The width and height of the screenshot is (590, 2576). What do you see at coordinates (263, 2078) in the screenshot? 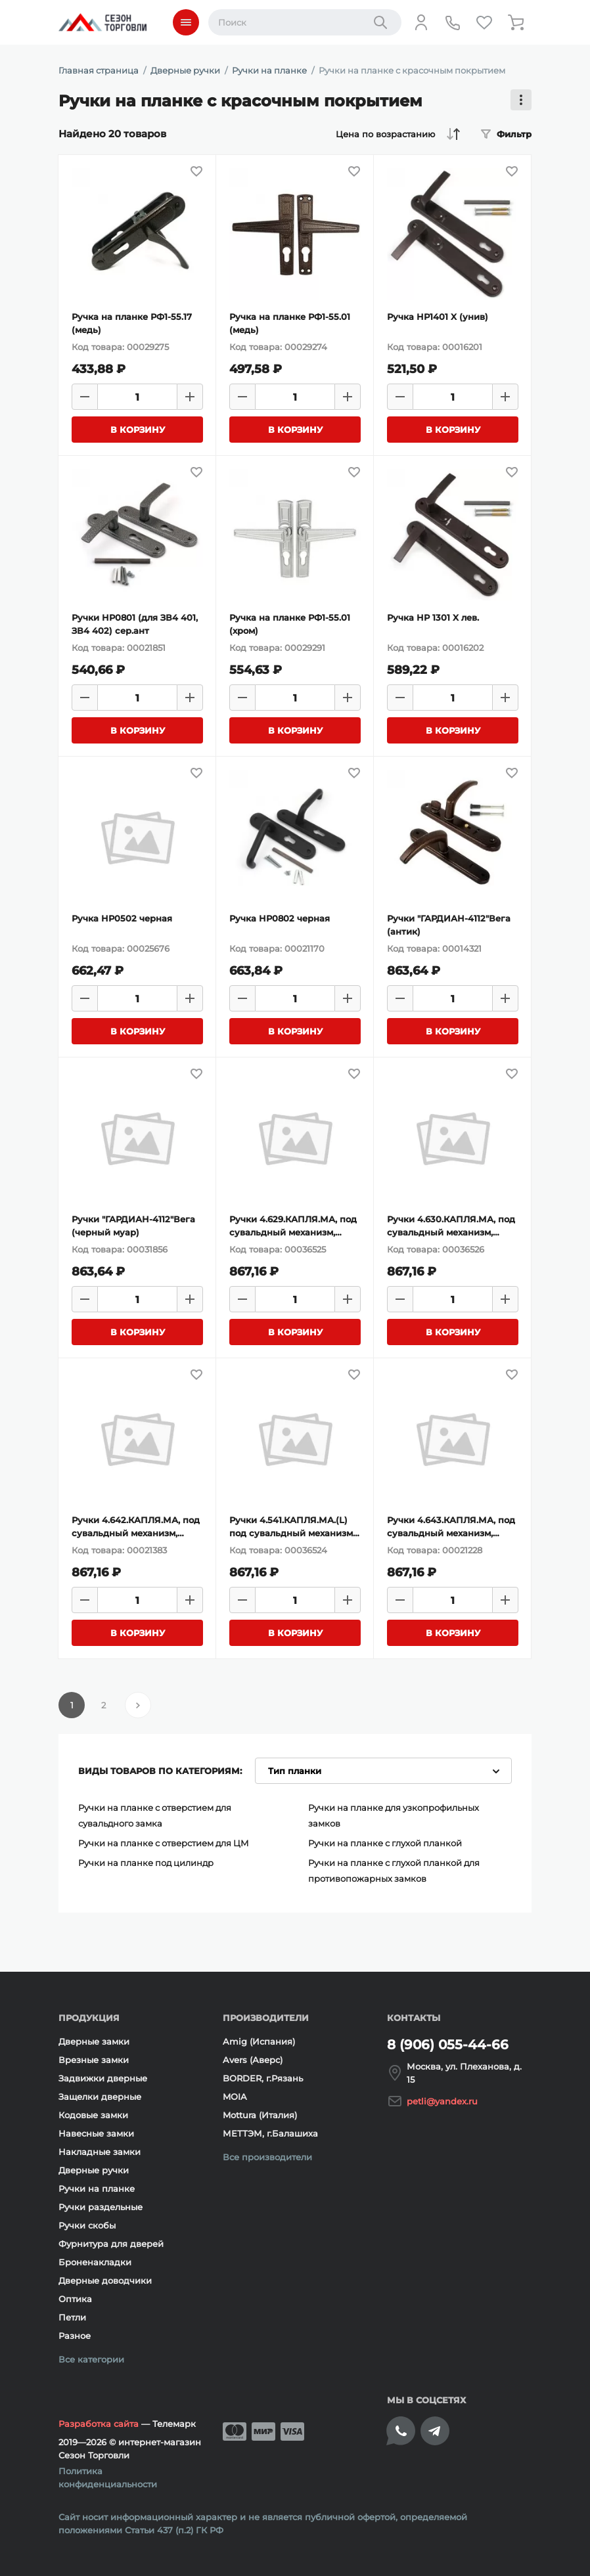
I see `BORDER, г.Рязань` at bounding box center [263, 2078].